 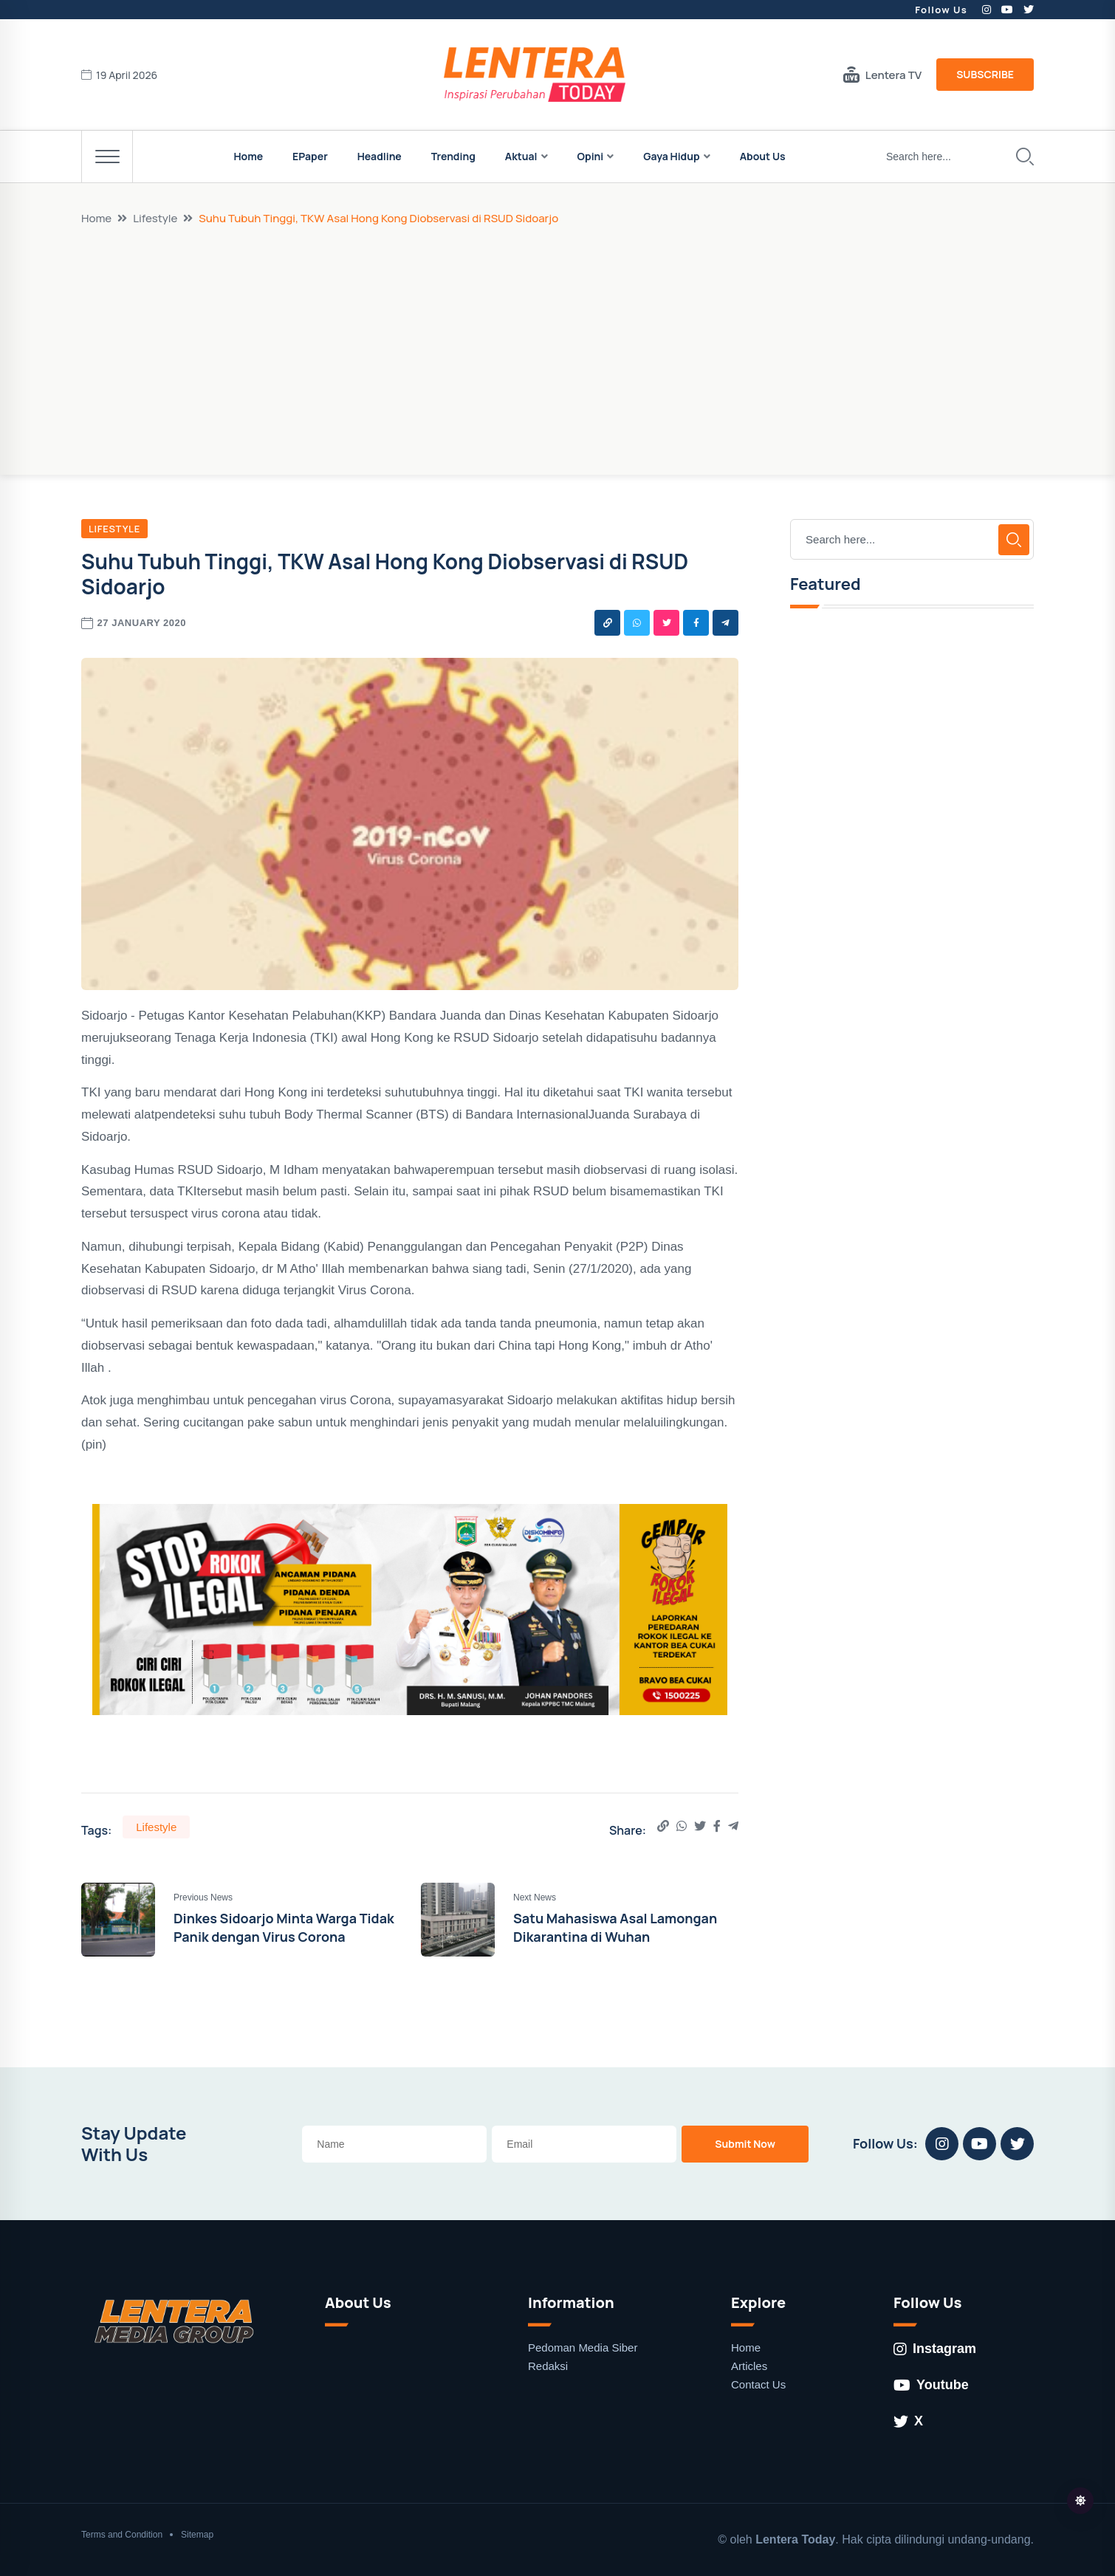 What do you see at coordinates (590, 156) in the screenshot?
I see `Opini` at bounding box center [590, 156].